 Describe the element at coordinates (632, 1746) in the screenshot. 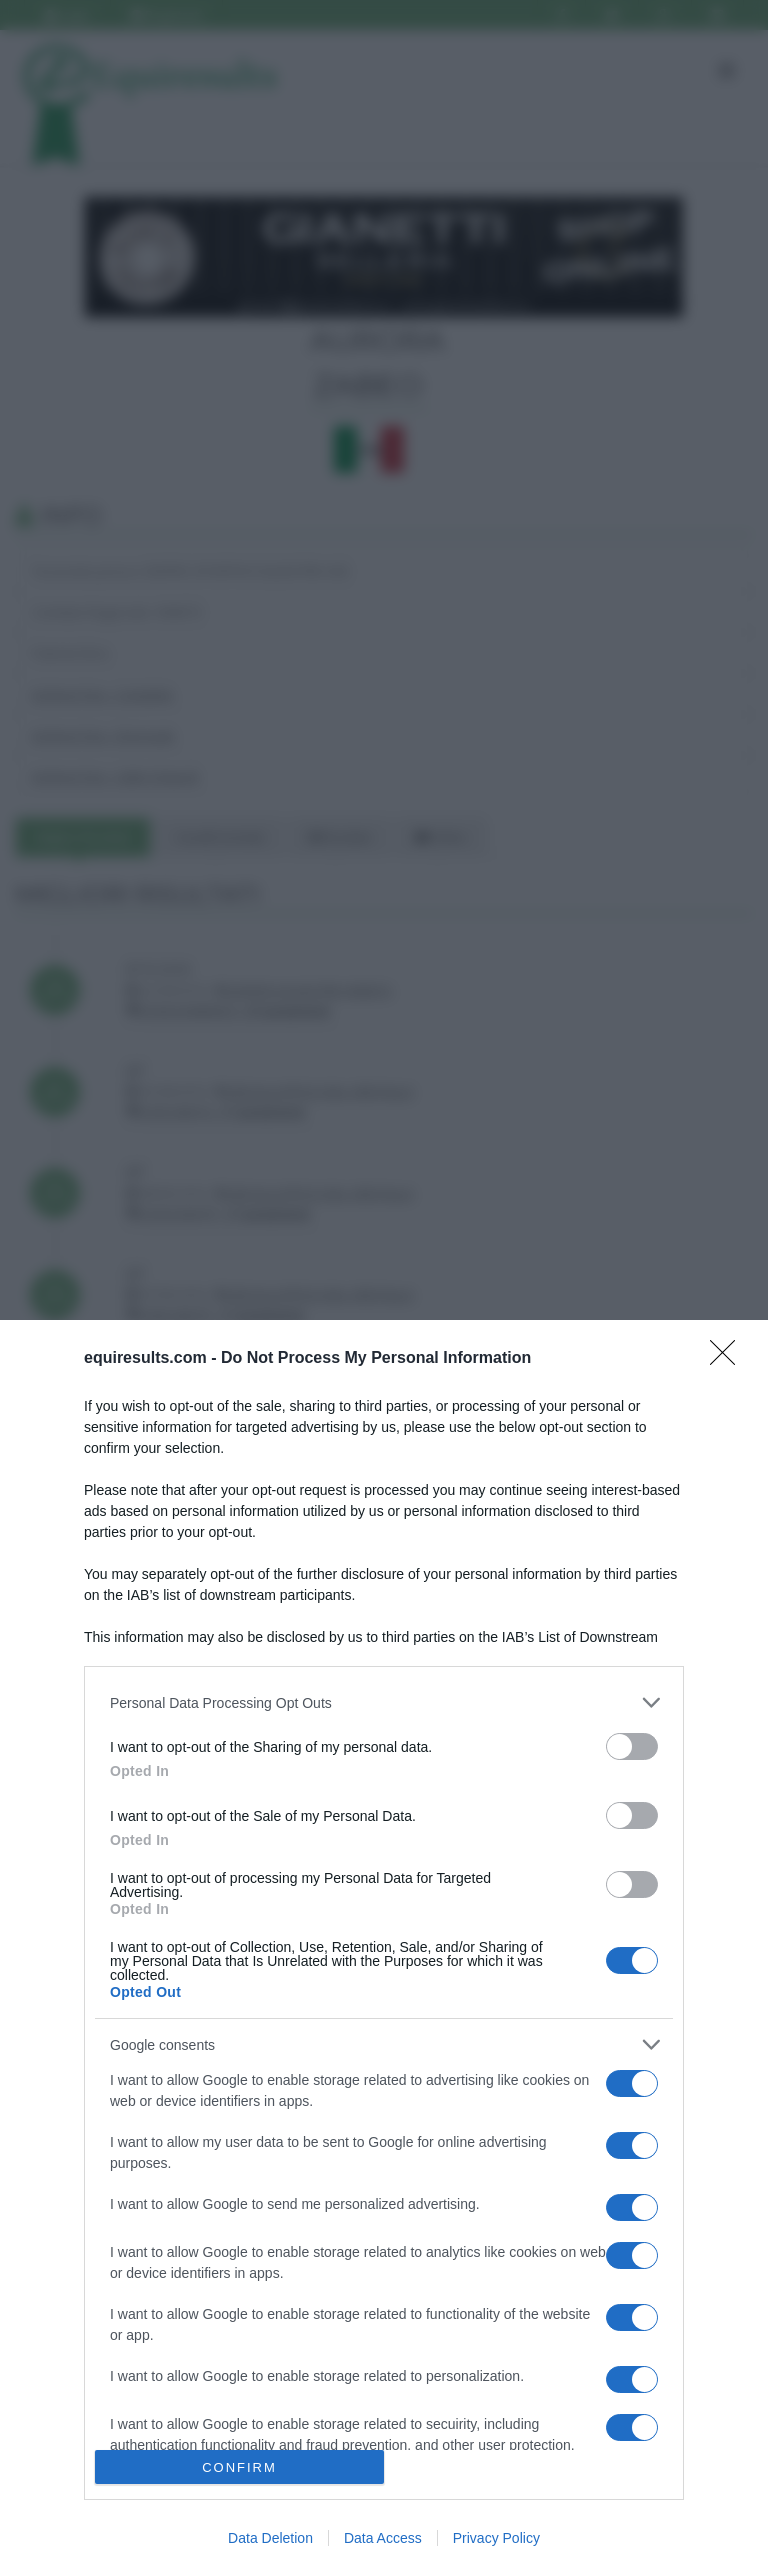

I see `[switch]` at that location.